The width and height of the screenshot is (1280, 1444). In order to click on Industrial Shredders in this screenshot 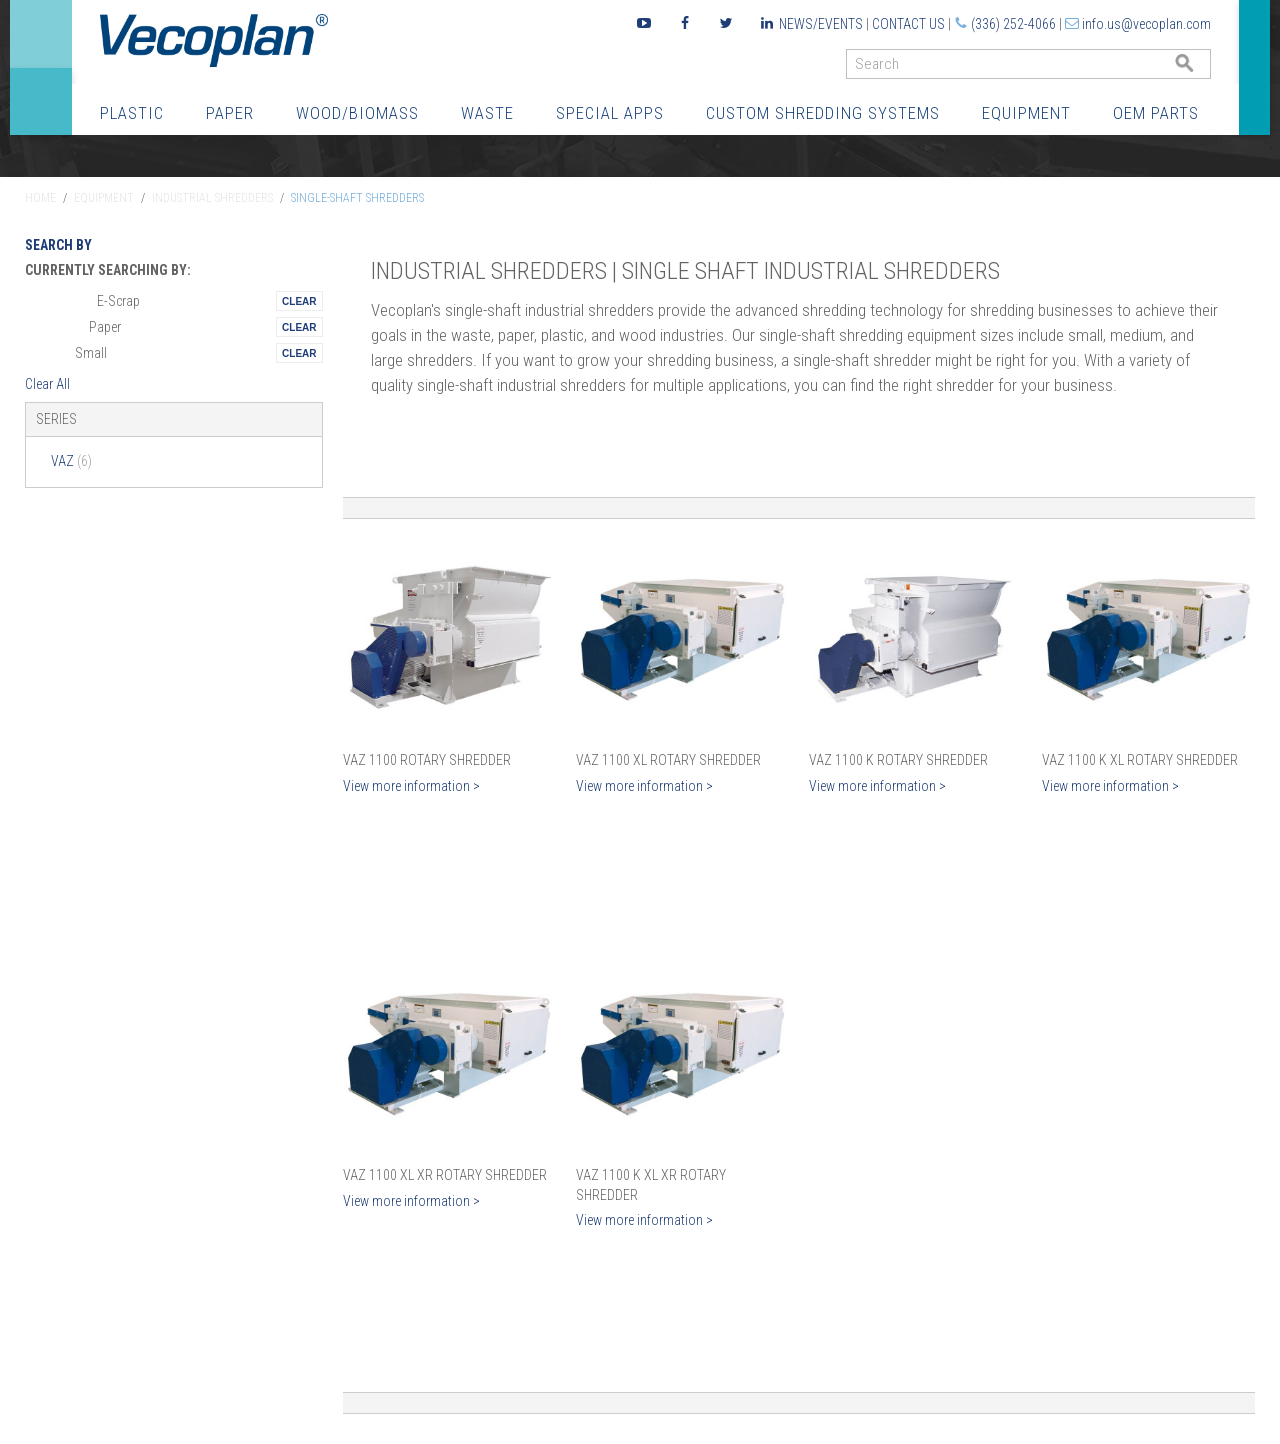, I will do `click(212, 198)`.